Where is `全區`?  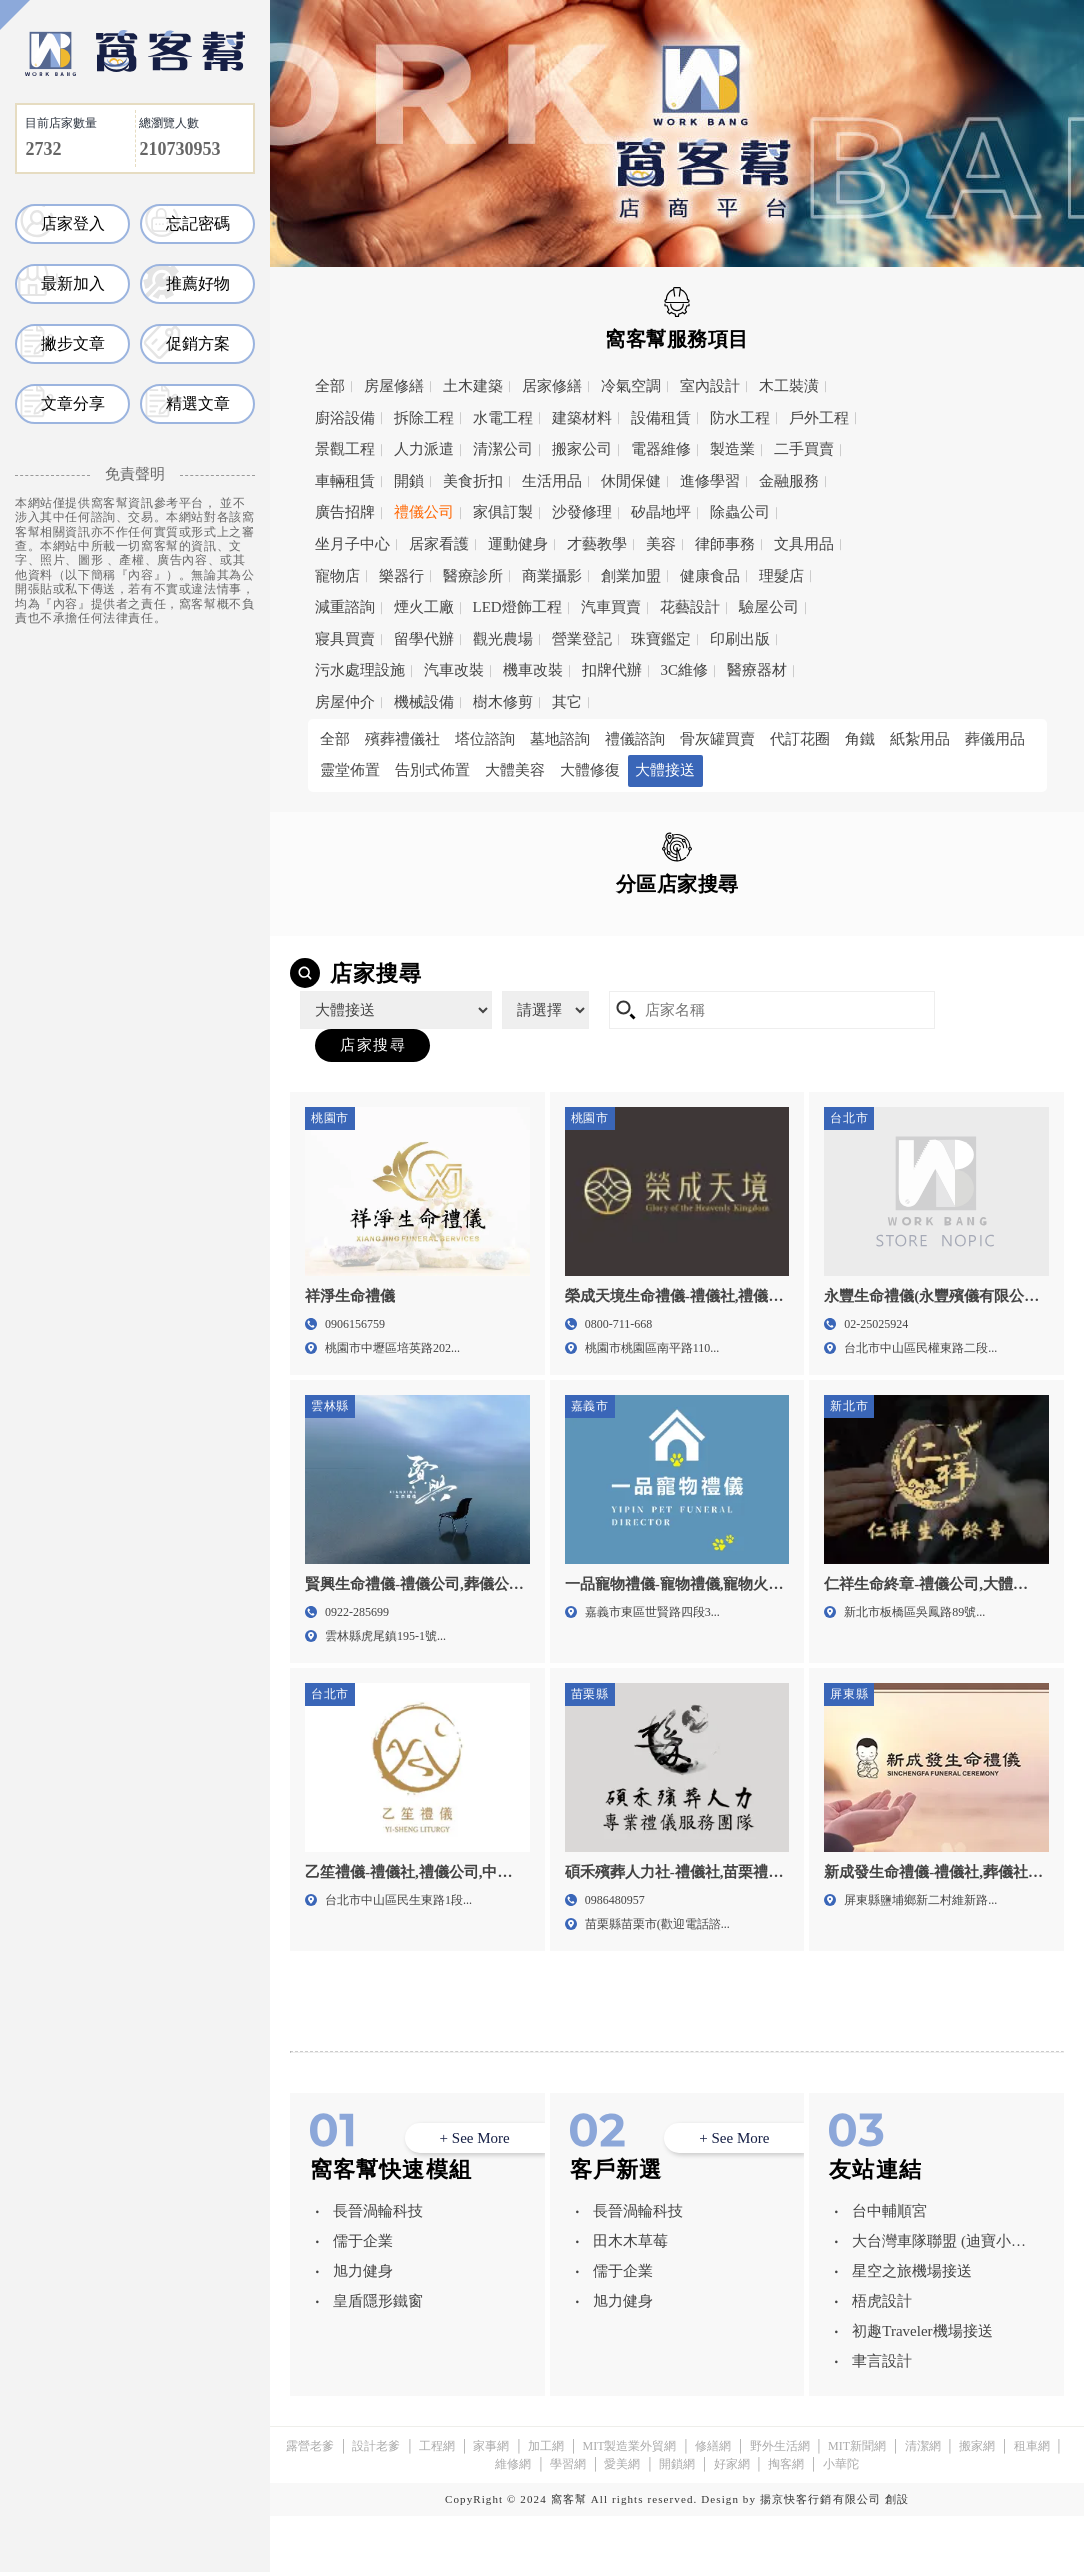
全區 is located at coordinates (348, 928).